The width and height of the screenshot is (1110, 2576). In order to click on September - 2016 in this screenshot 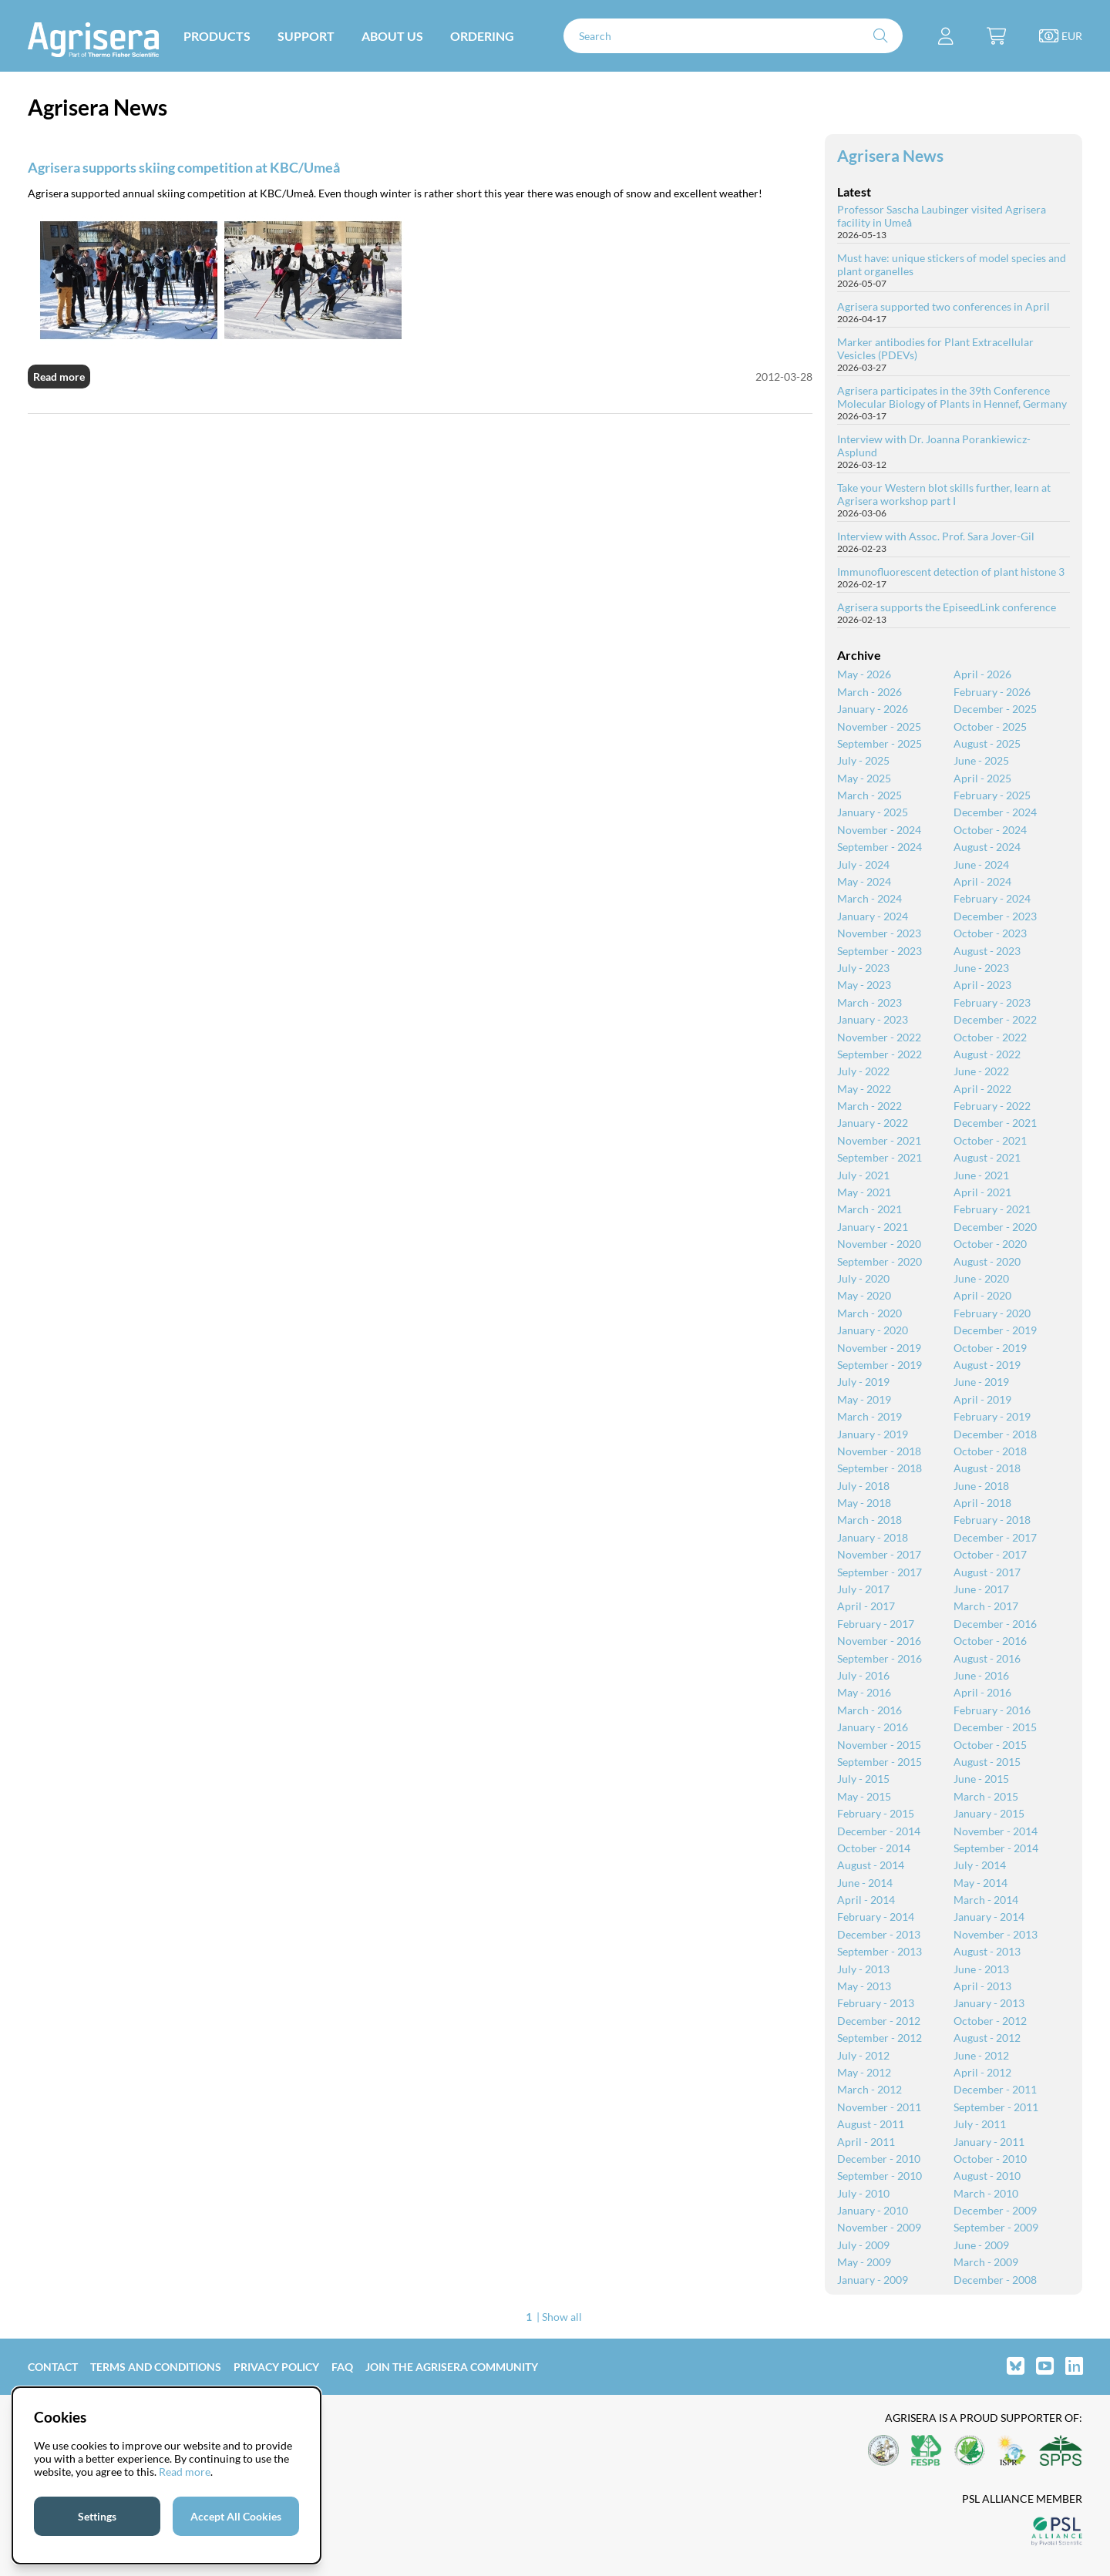, I will do `click(879, 1658)`.